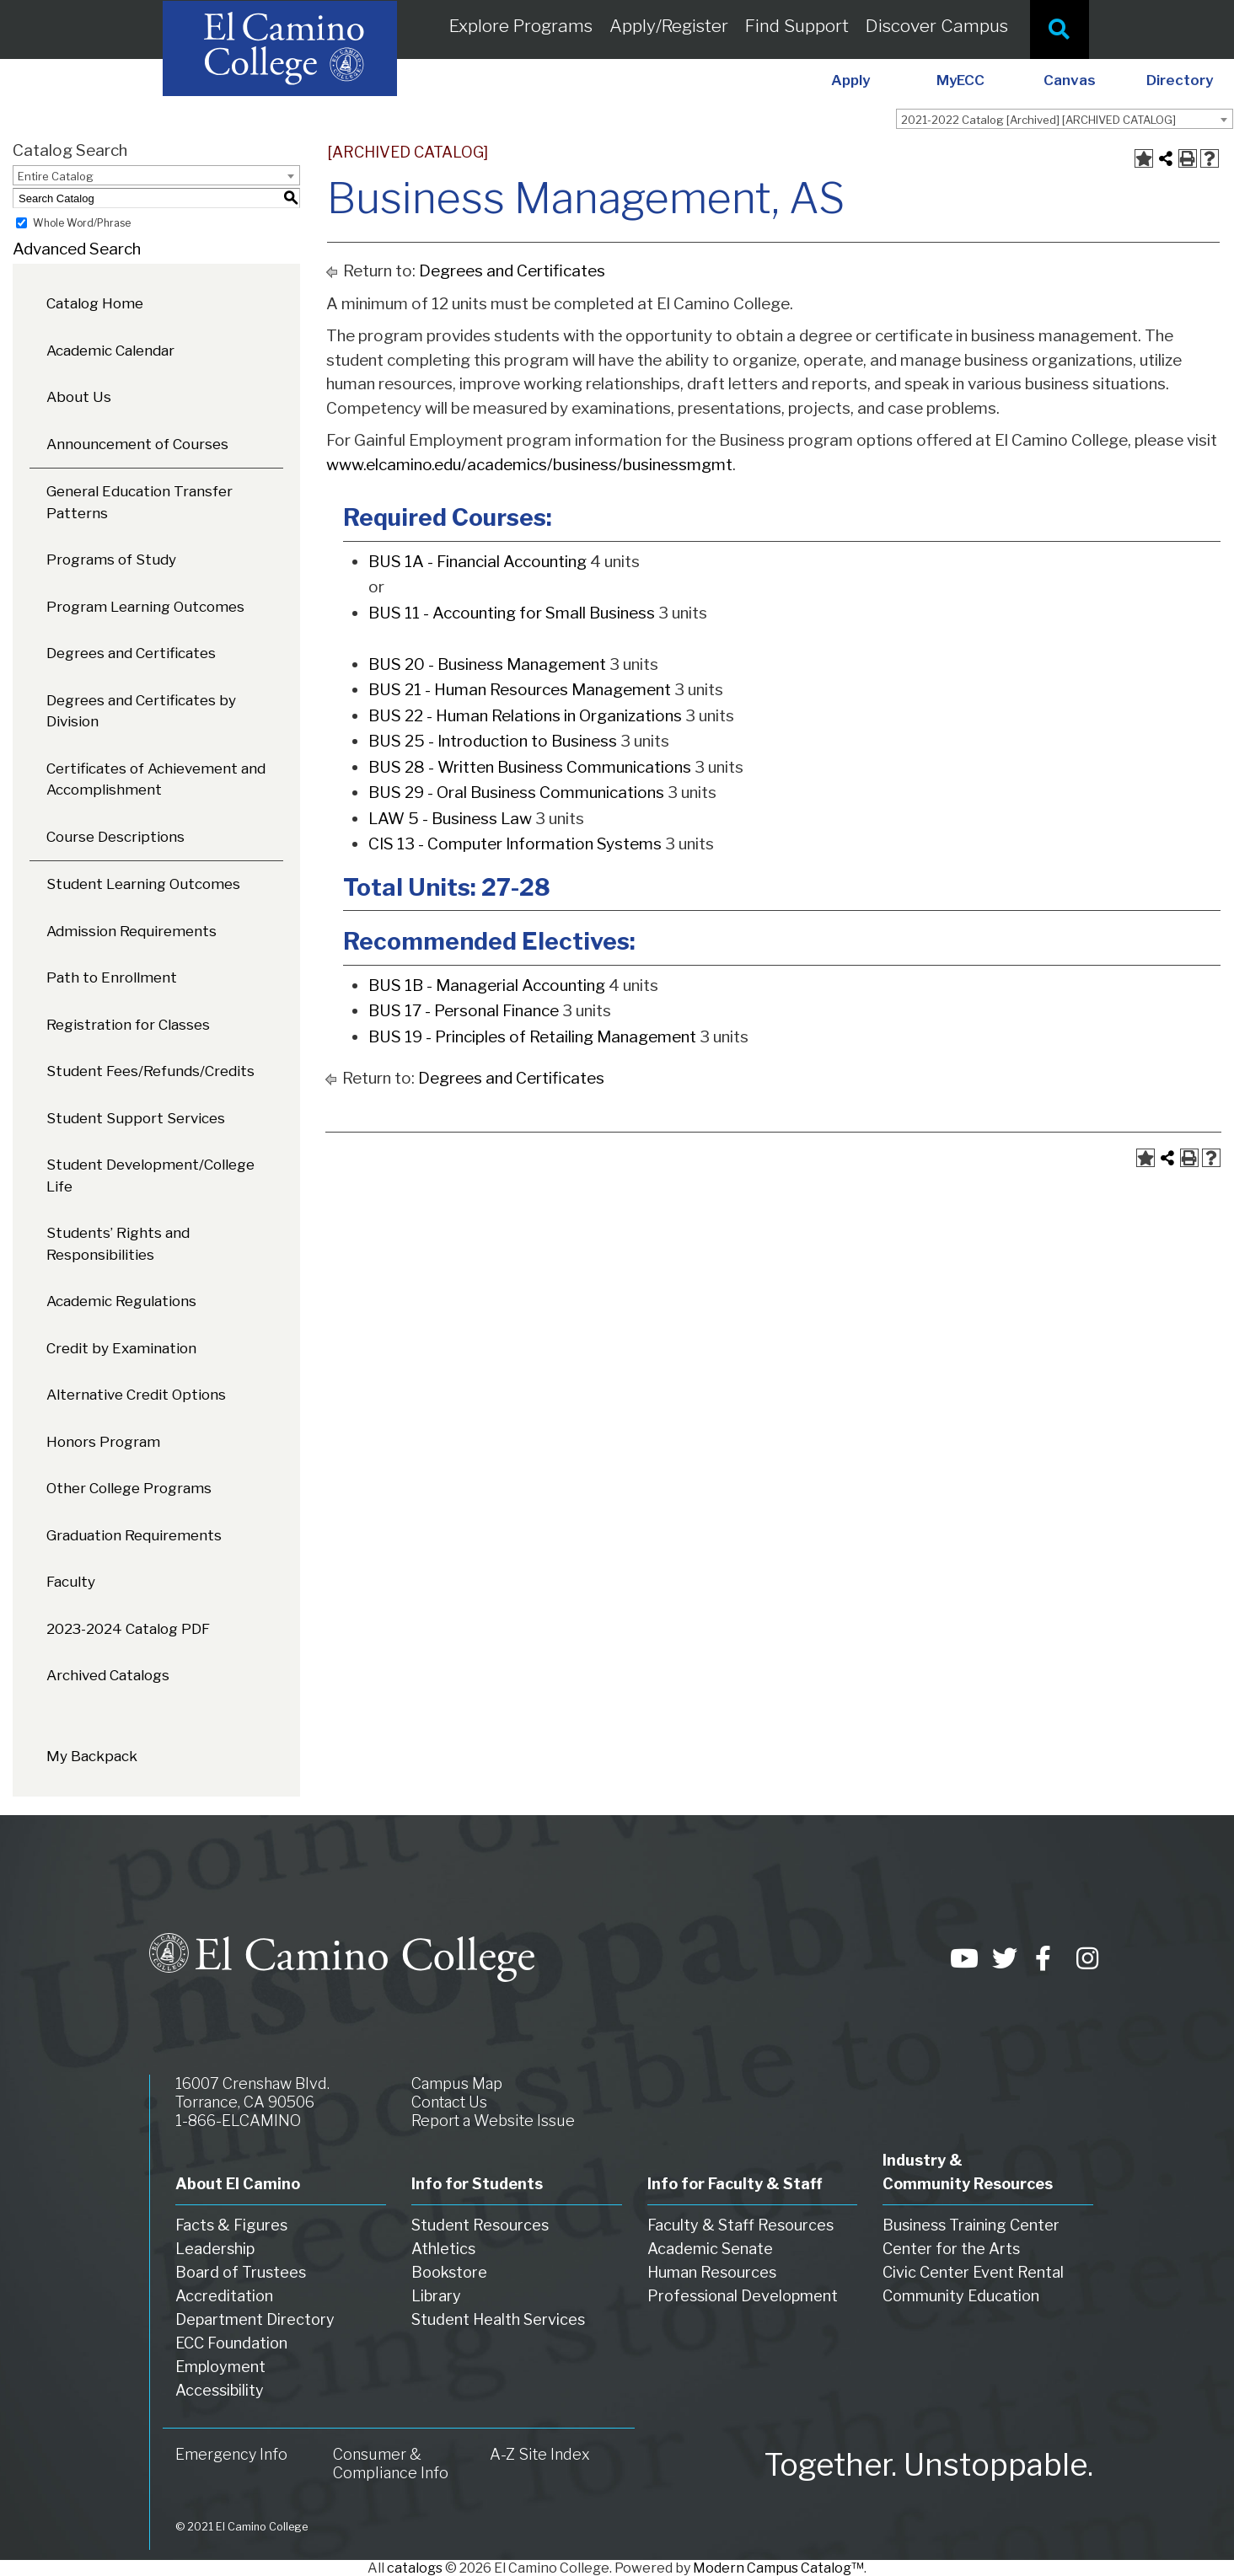 This screenshot has height=2576, width=1234. I want to click on BUS 20 - Business Management, so click(487, 664).